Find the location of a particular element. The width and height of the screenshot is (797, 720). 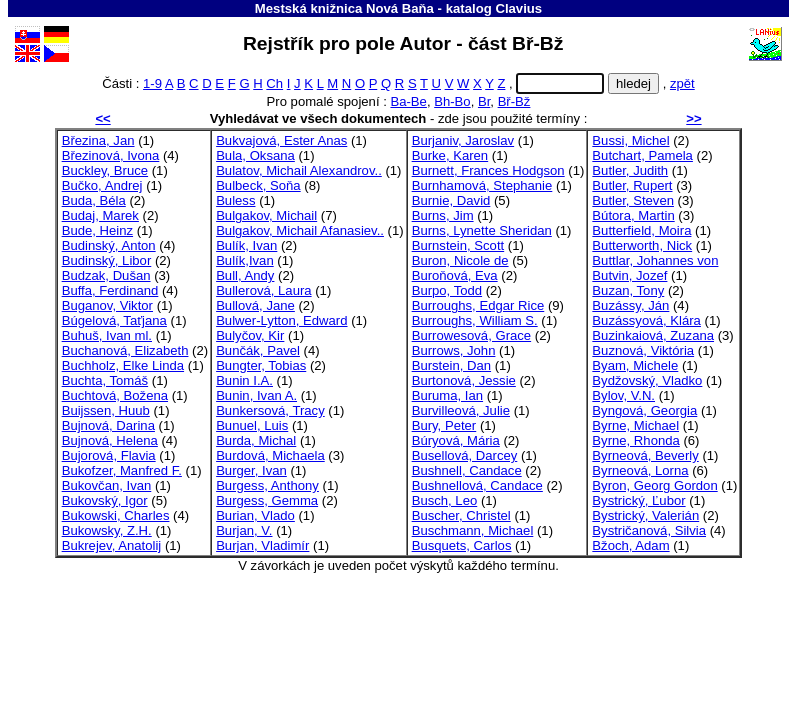

Burger, Ivan is located at coordinates (251, 470).